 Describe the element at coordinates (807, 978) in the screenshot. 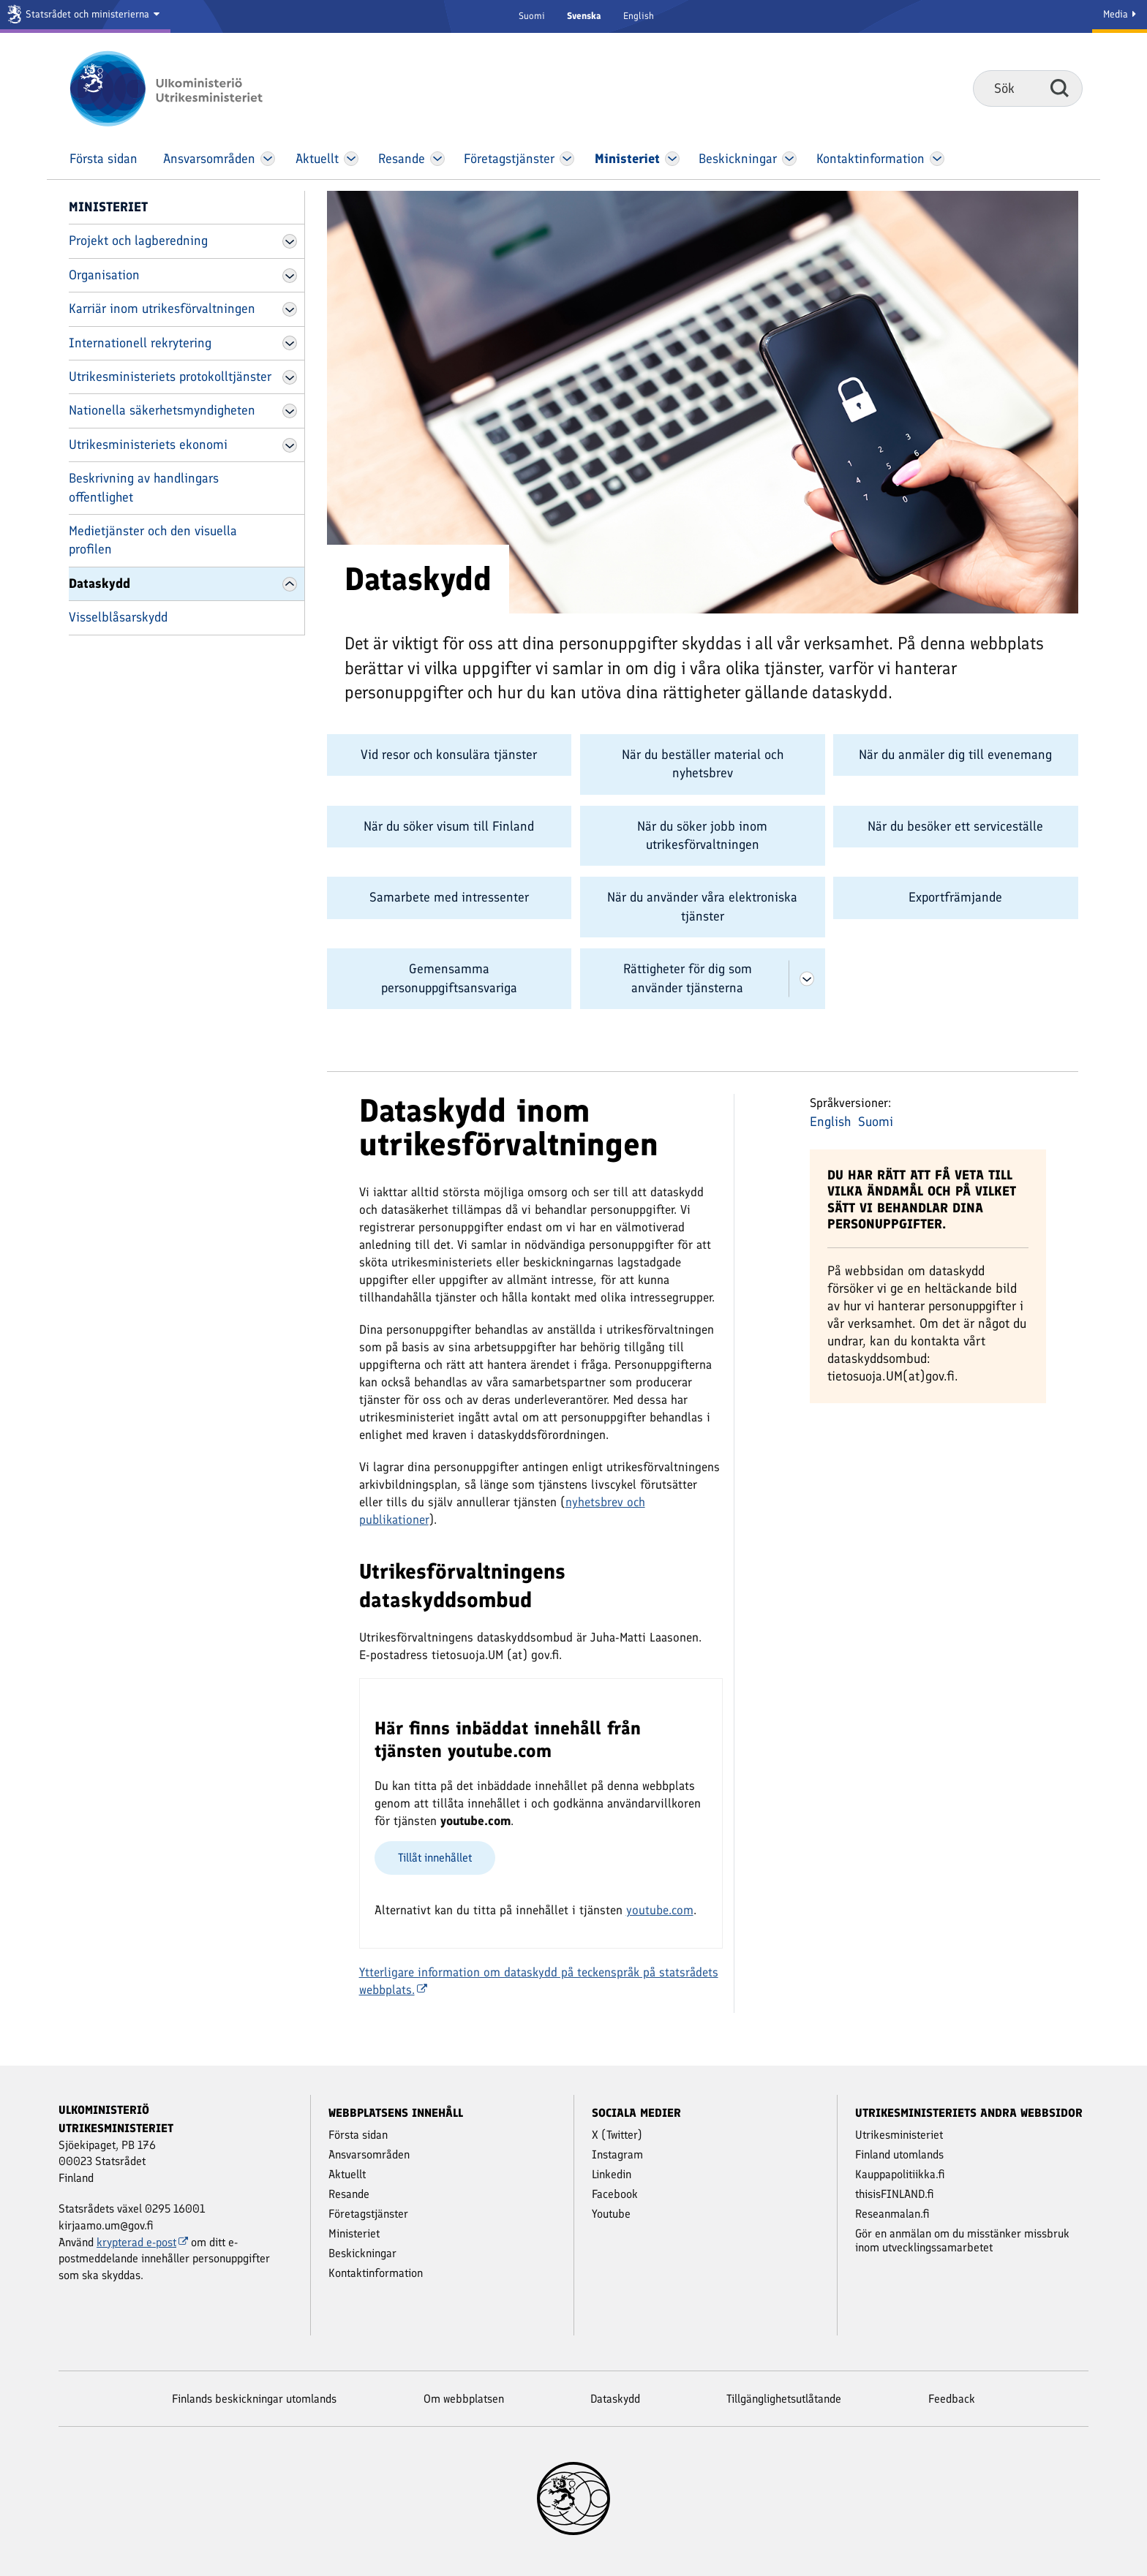

I see `[Öppna Rättigheter för dig som använder tjänsterna Meny]` at that location.